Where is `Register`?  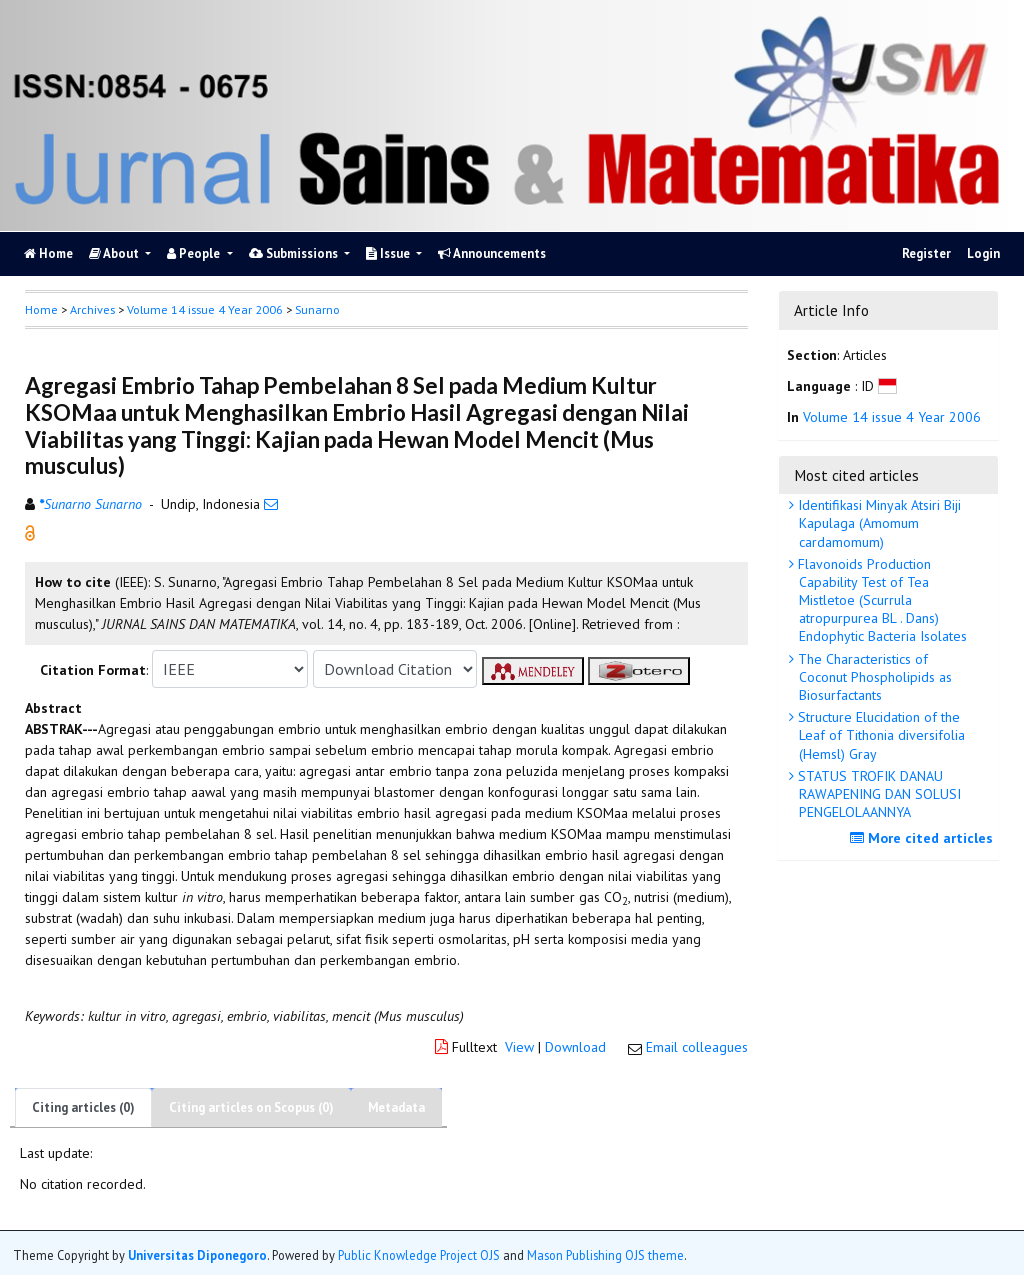 Register is located at coordinates (926, 253).